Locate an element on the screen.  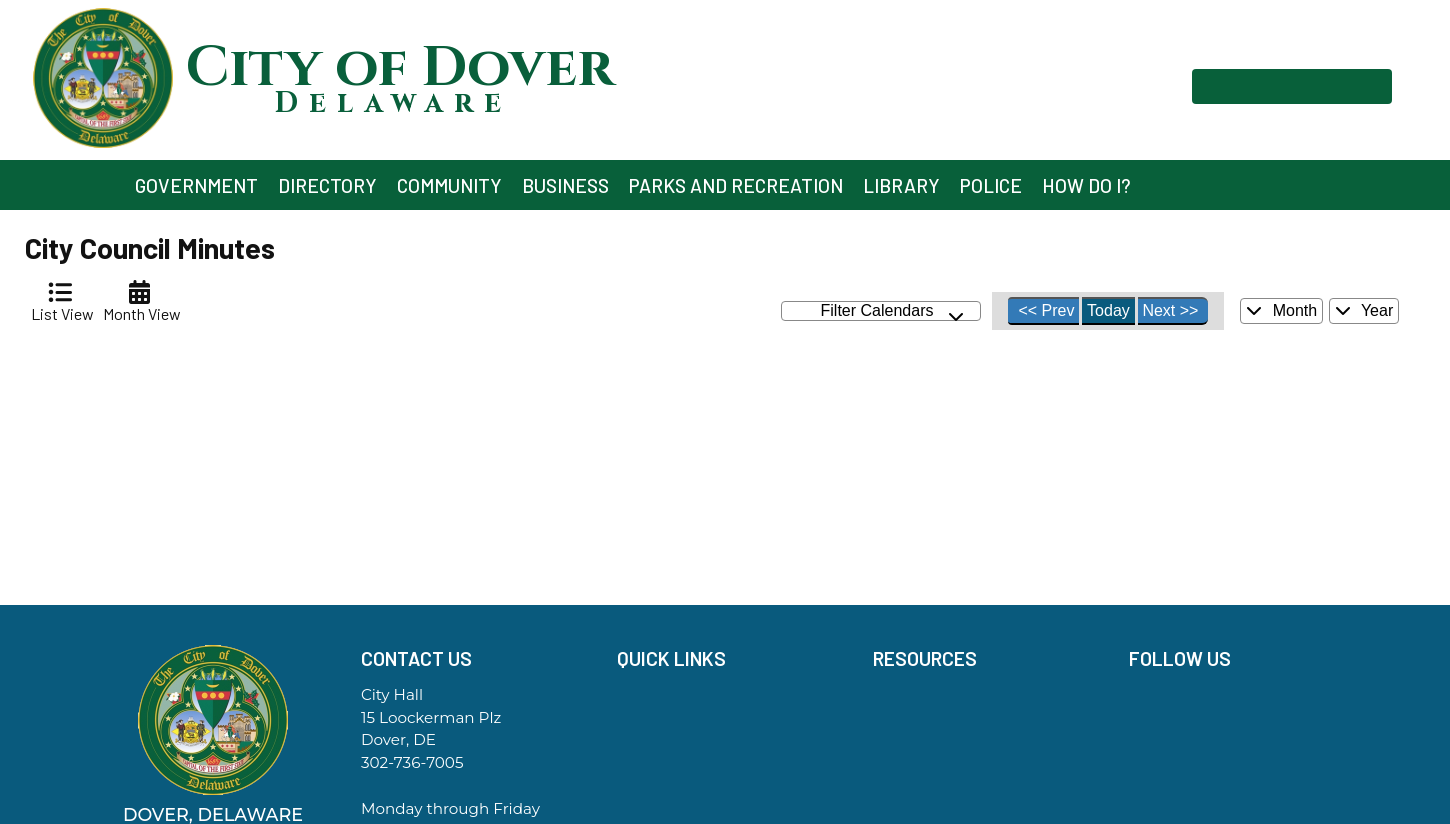
[tab] is located at coordinates (59, 301).